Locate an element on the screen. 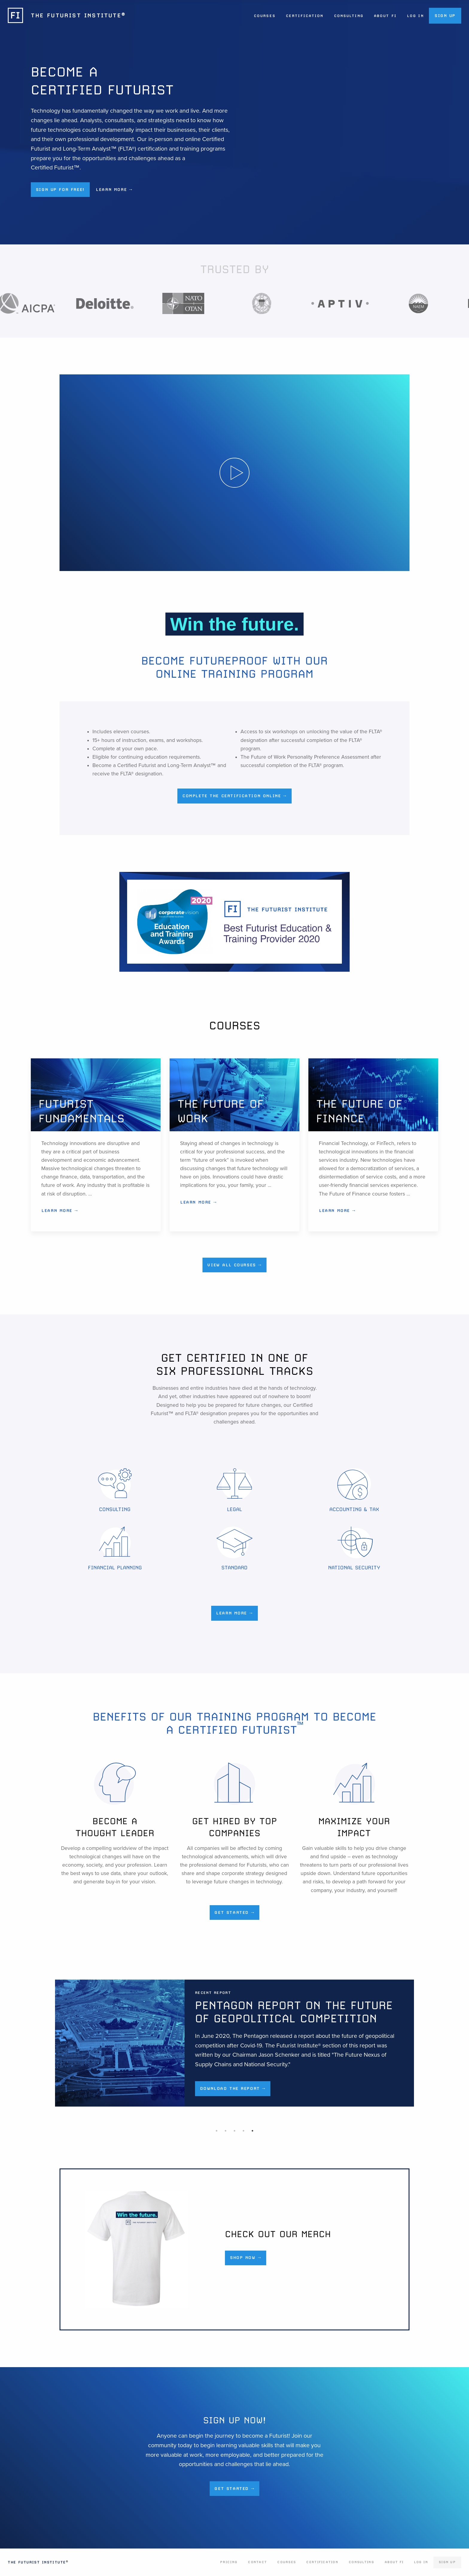 The image size is (469, 2576). 5 [tab] is located at coordinates (252, 2131).